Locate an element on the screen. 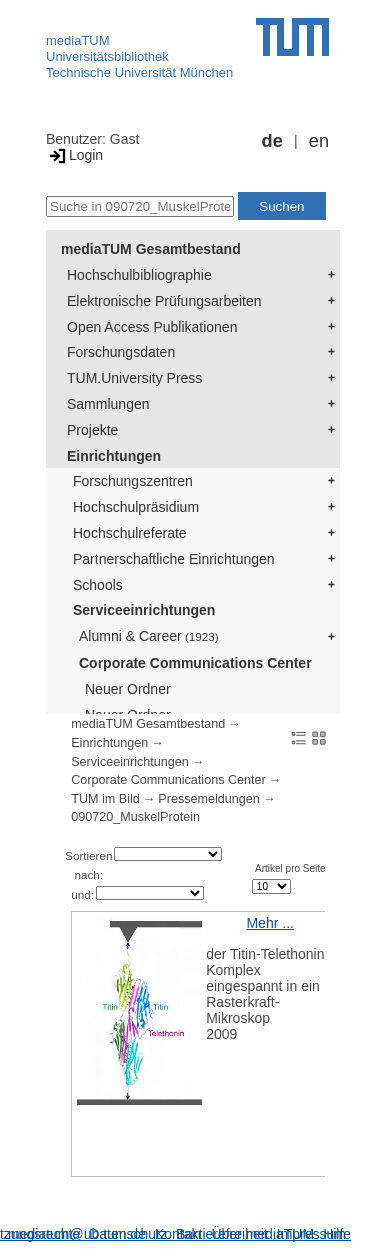 This screenshot has width=375, height=1250. TUM im Bild is located at coordinates (105, 799).